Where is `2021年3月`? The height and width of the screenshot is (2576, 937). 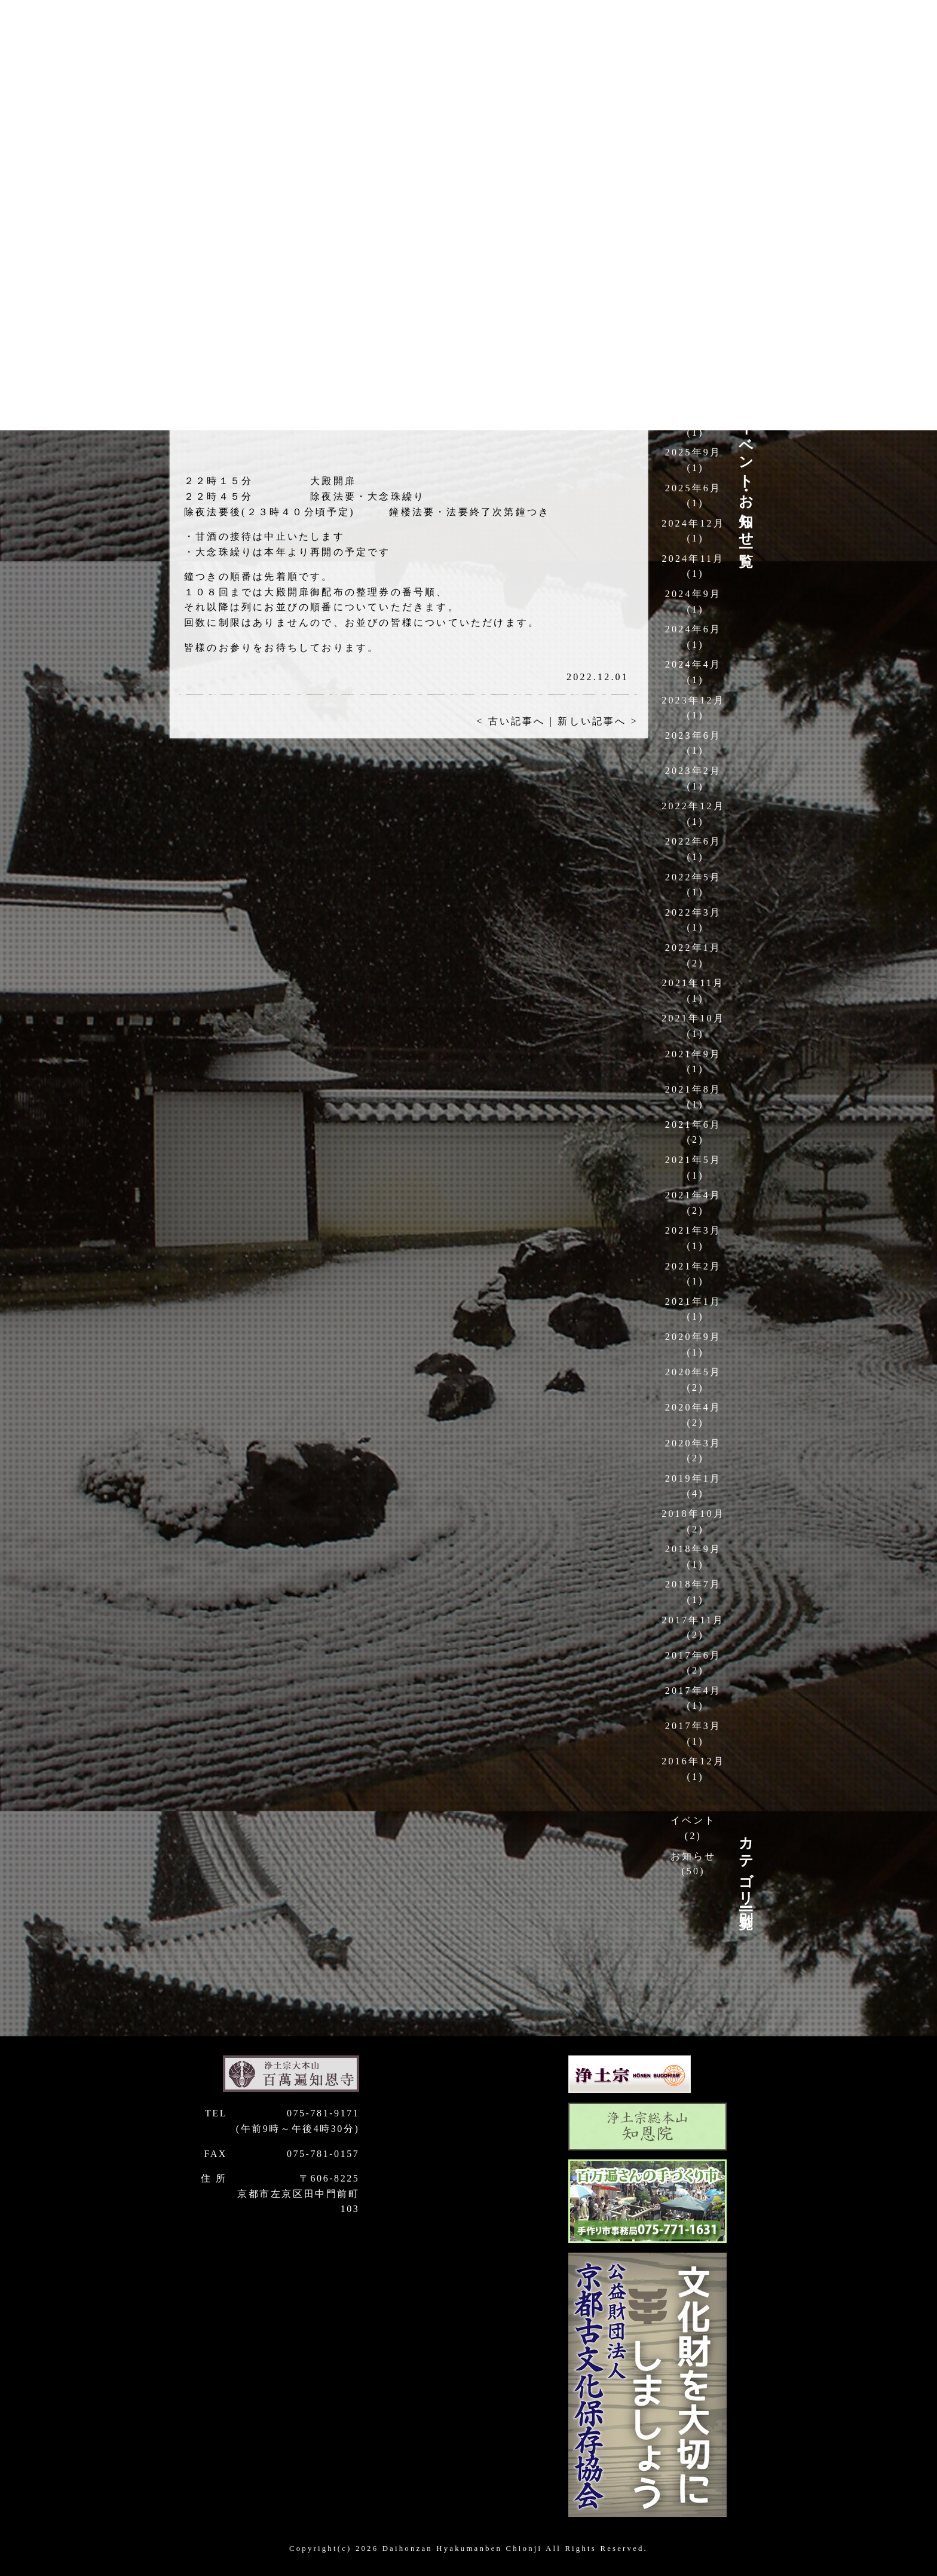 2021年3月 is located at coordinates (693, 1230).